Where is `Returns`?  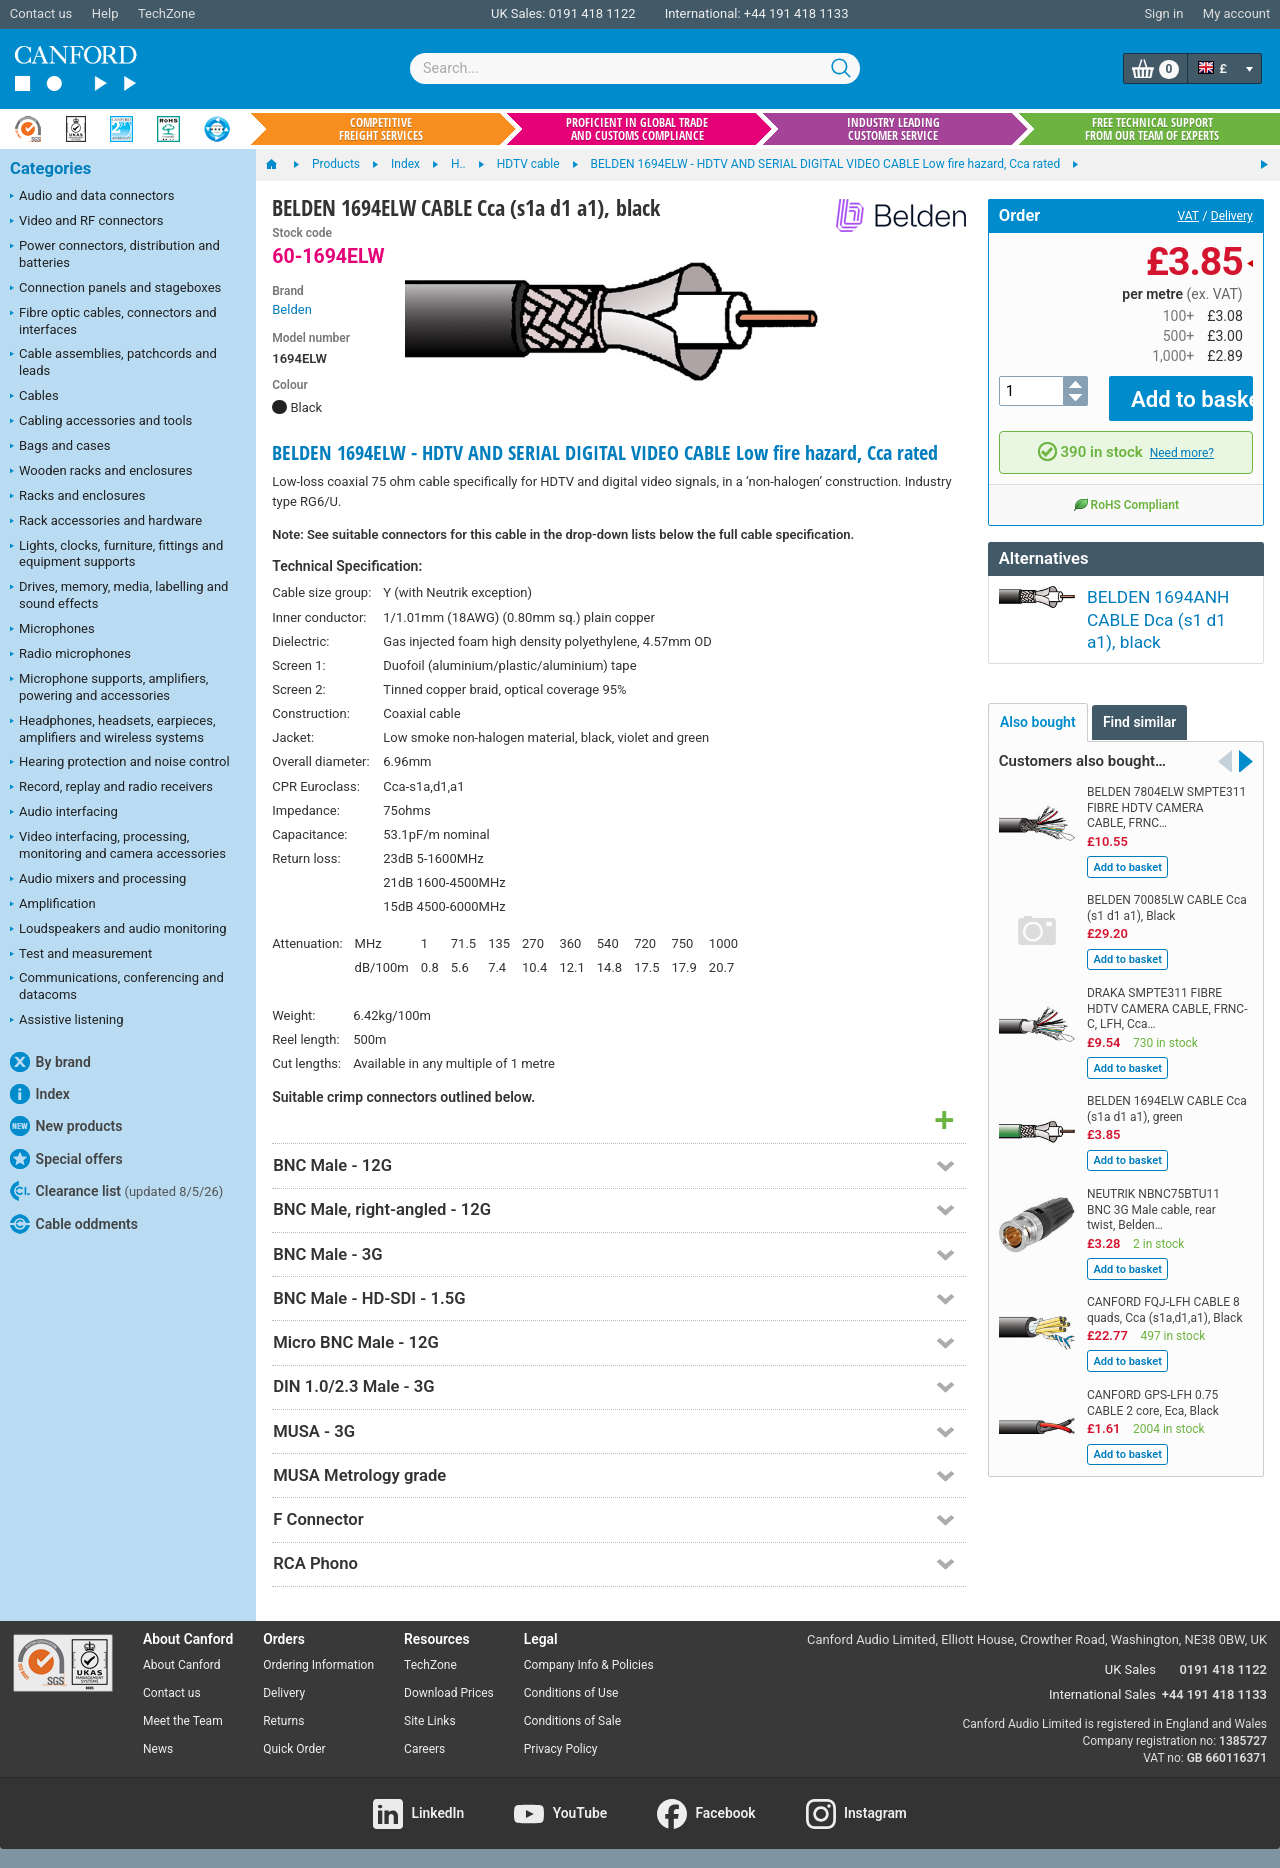 Returns is located at coordinates (283, 1721).